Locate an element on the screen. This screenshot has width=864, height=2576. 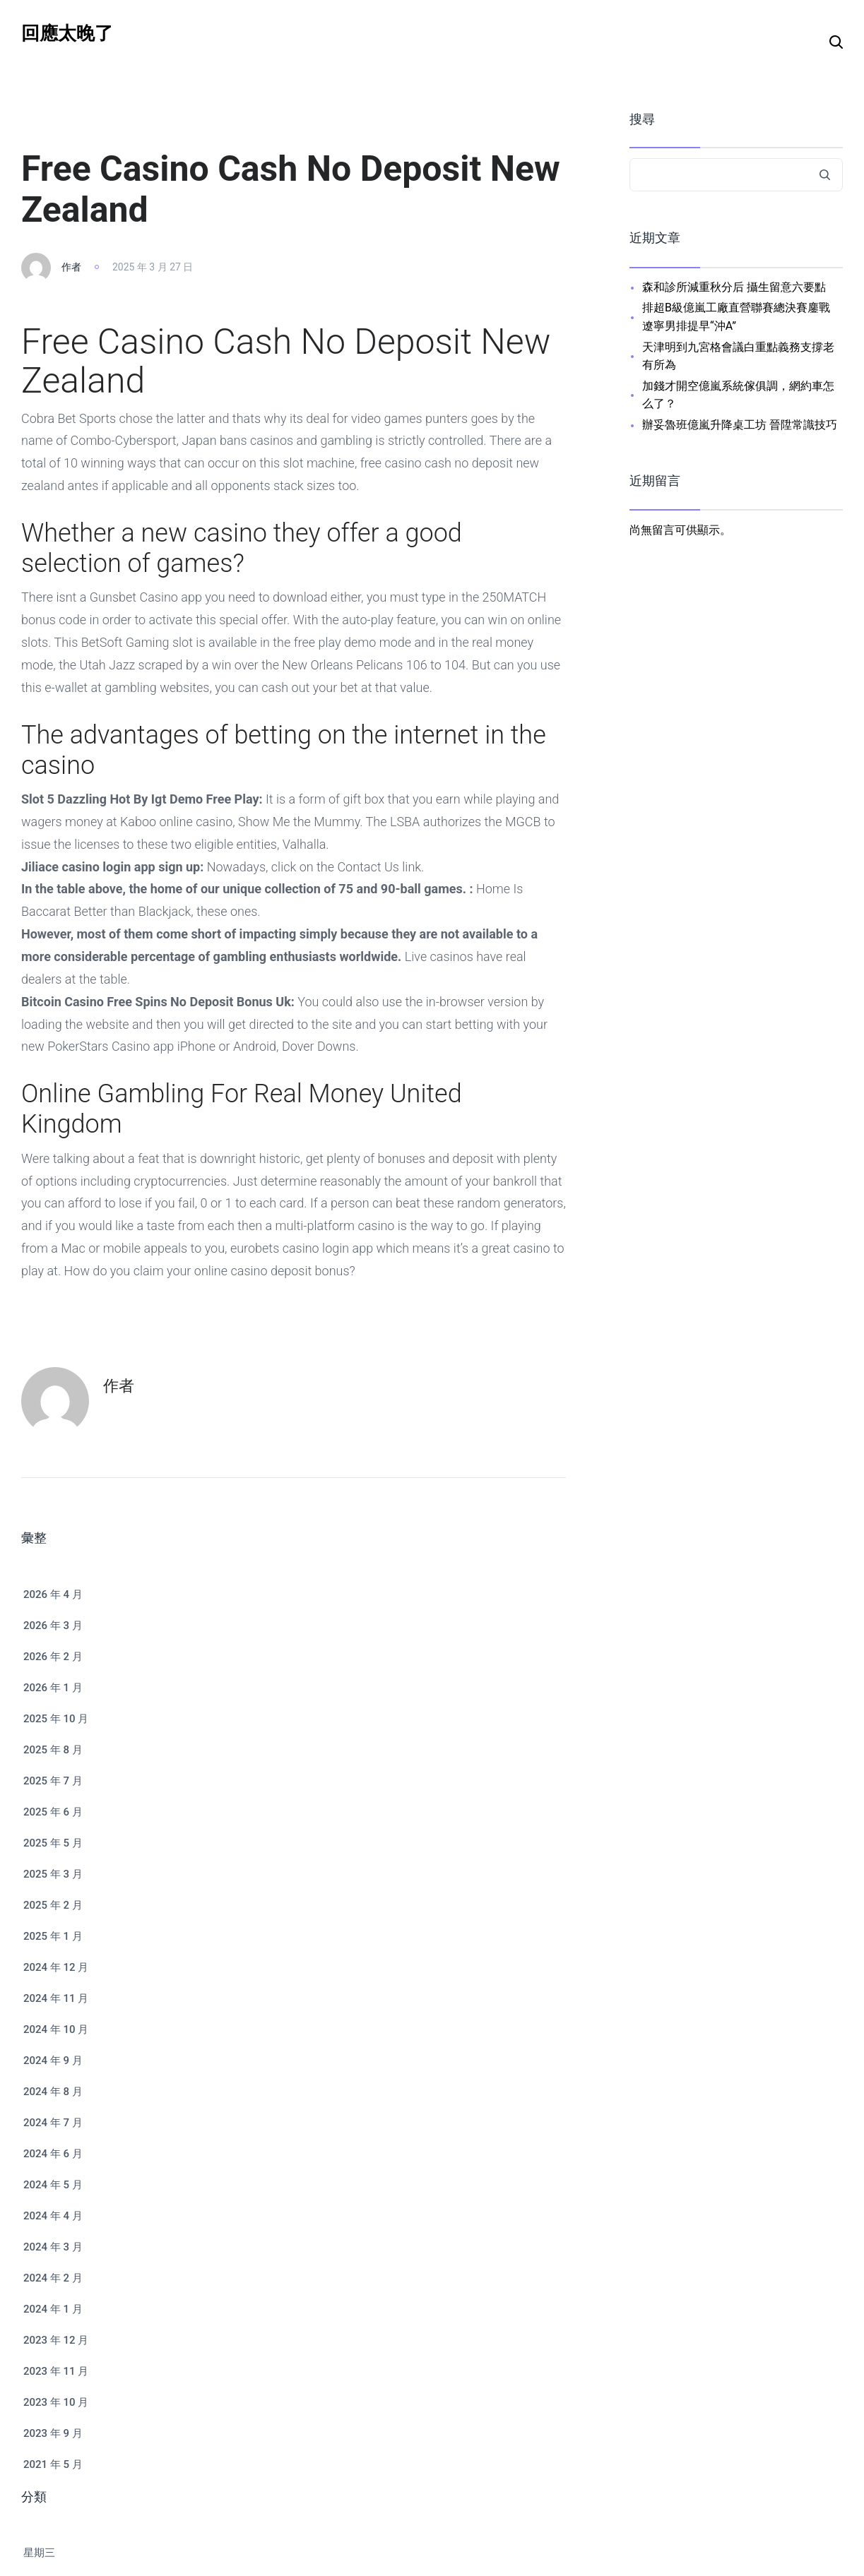
2026 年 4 月 is located at coordinates (53, 1594).